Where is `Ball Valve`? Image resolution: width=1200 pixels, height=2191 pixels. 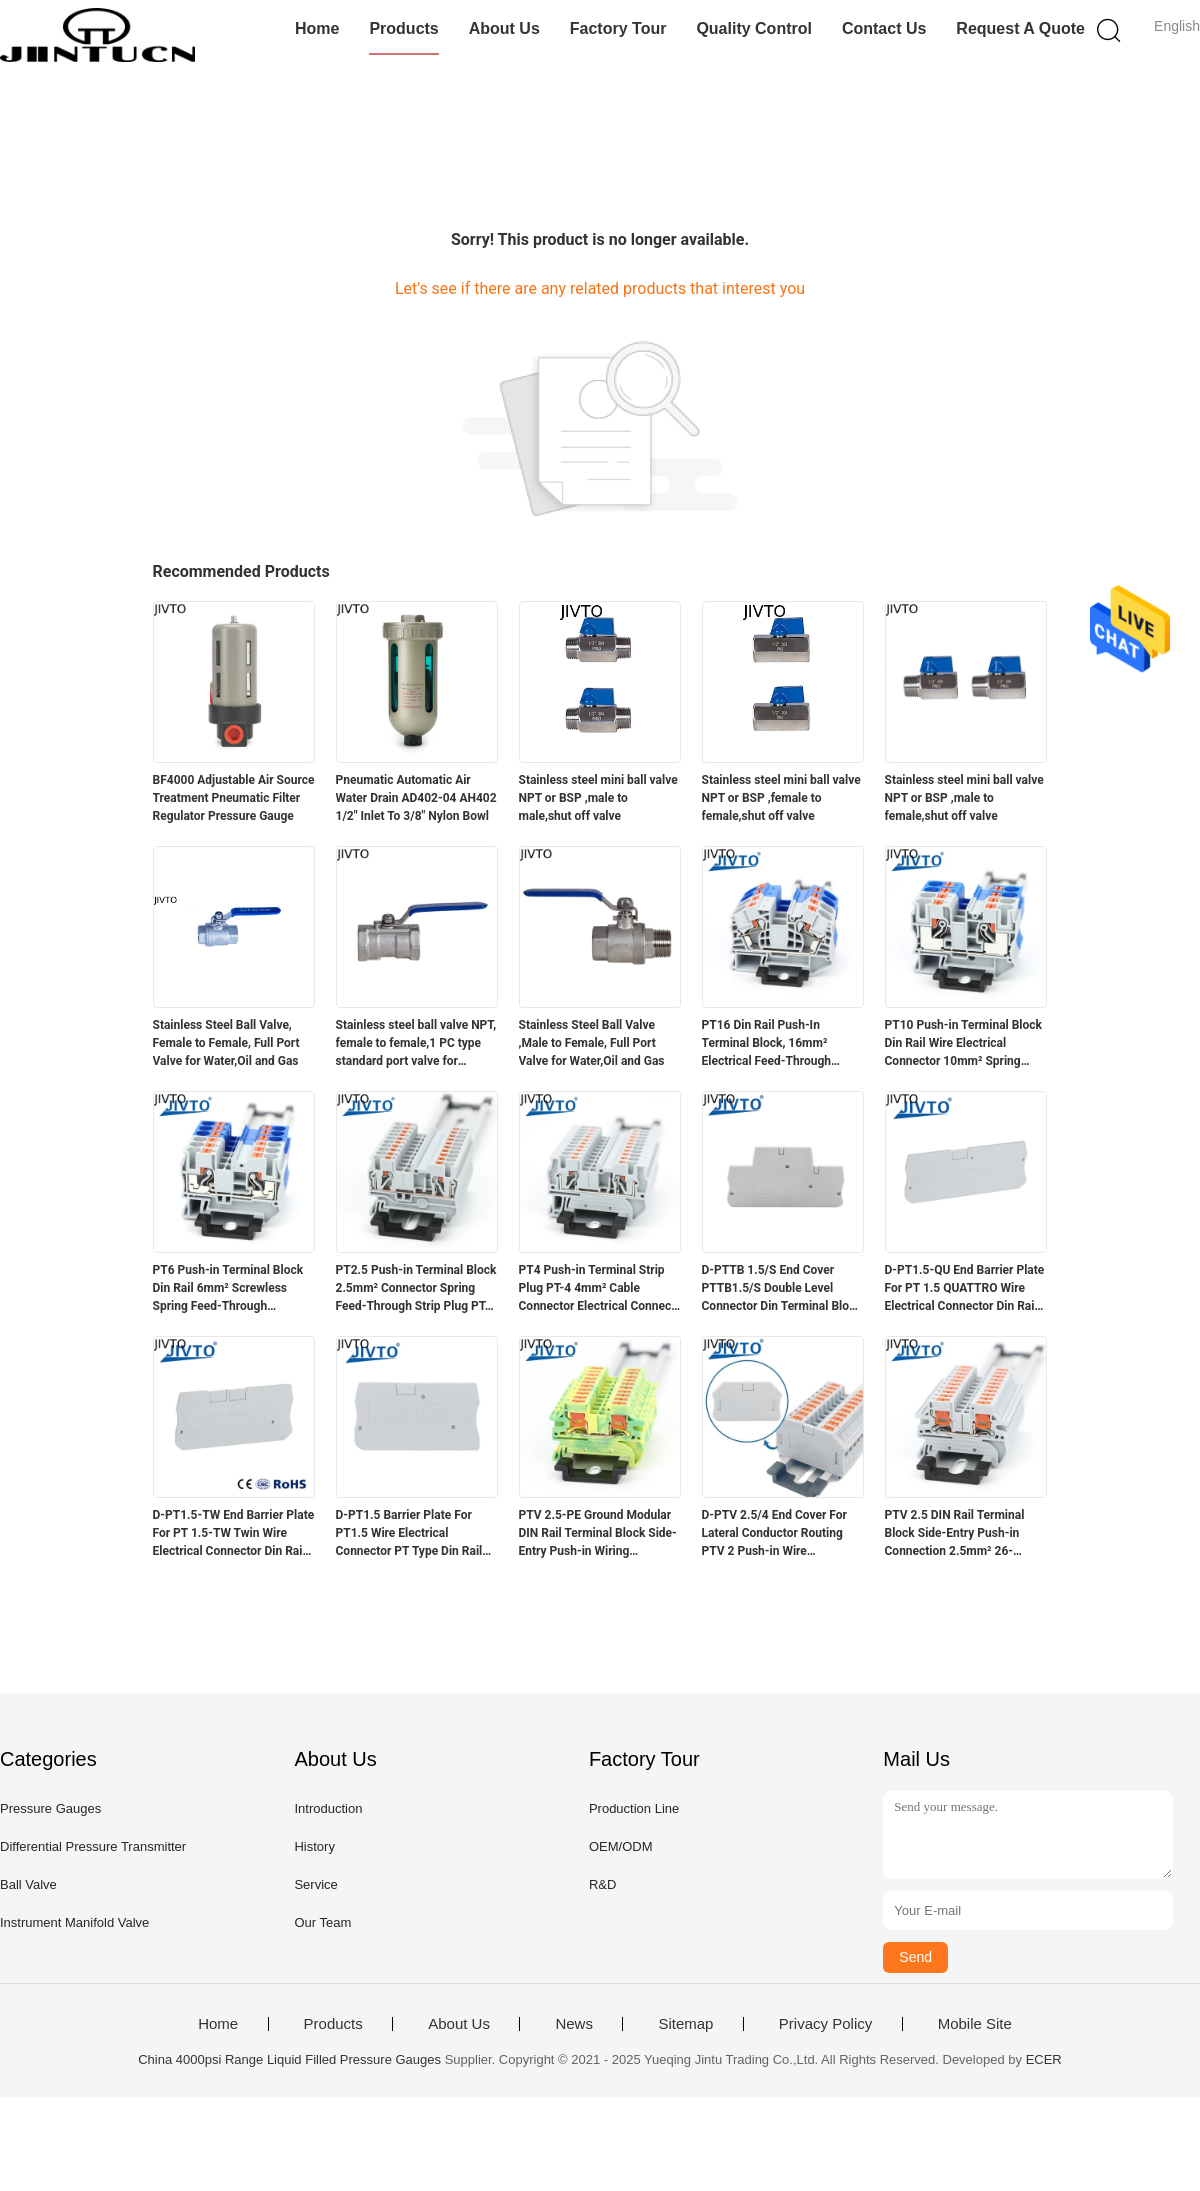
Ball Valve is located at coordinates (28, 1884).